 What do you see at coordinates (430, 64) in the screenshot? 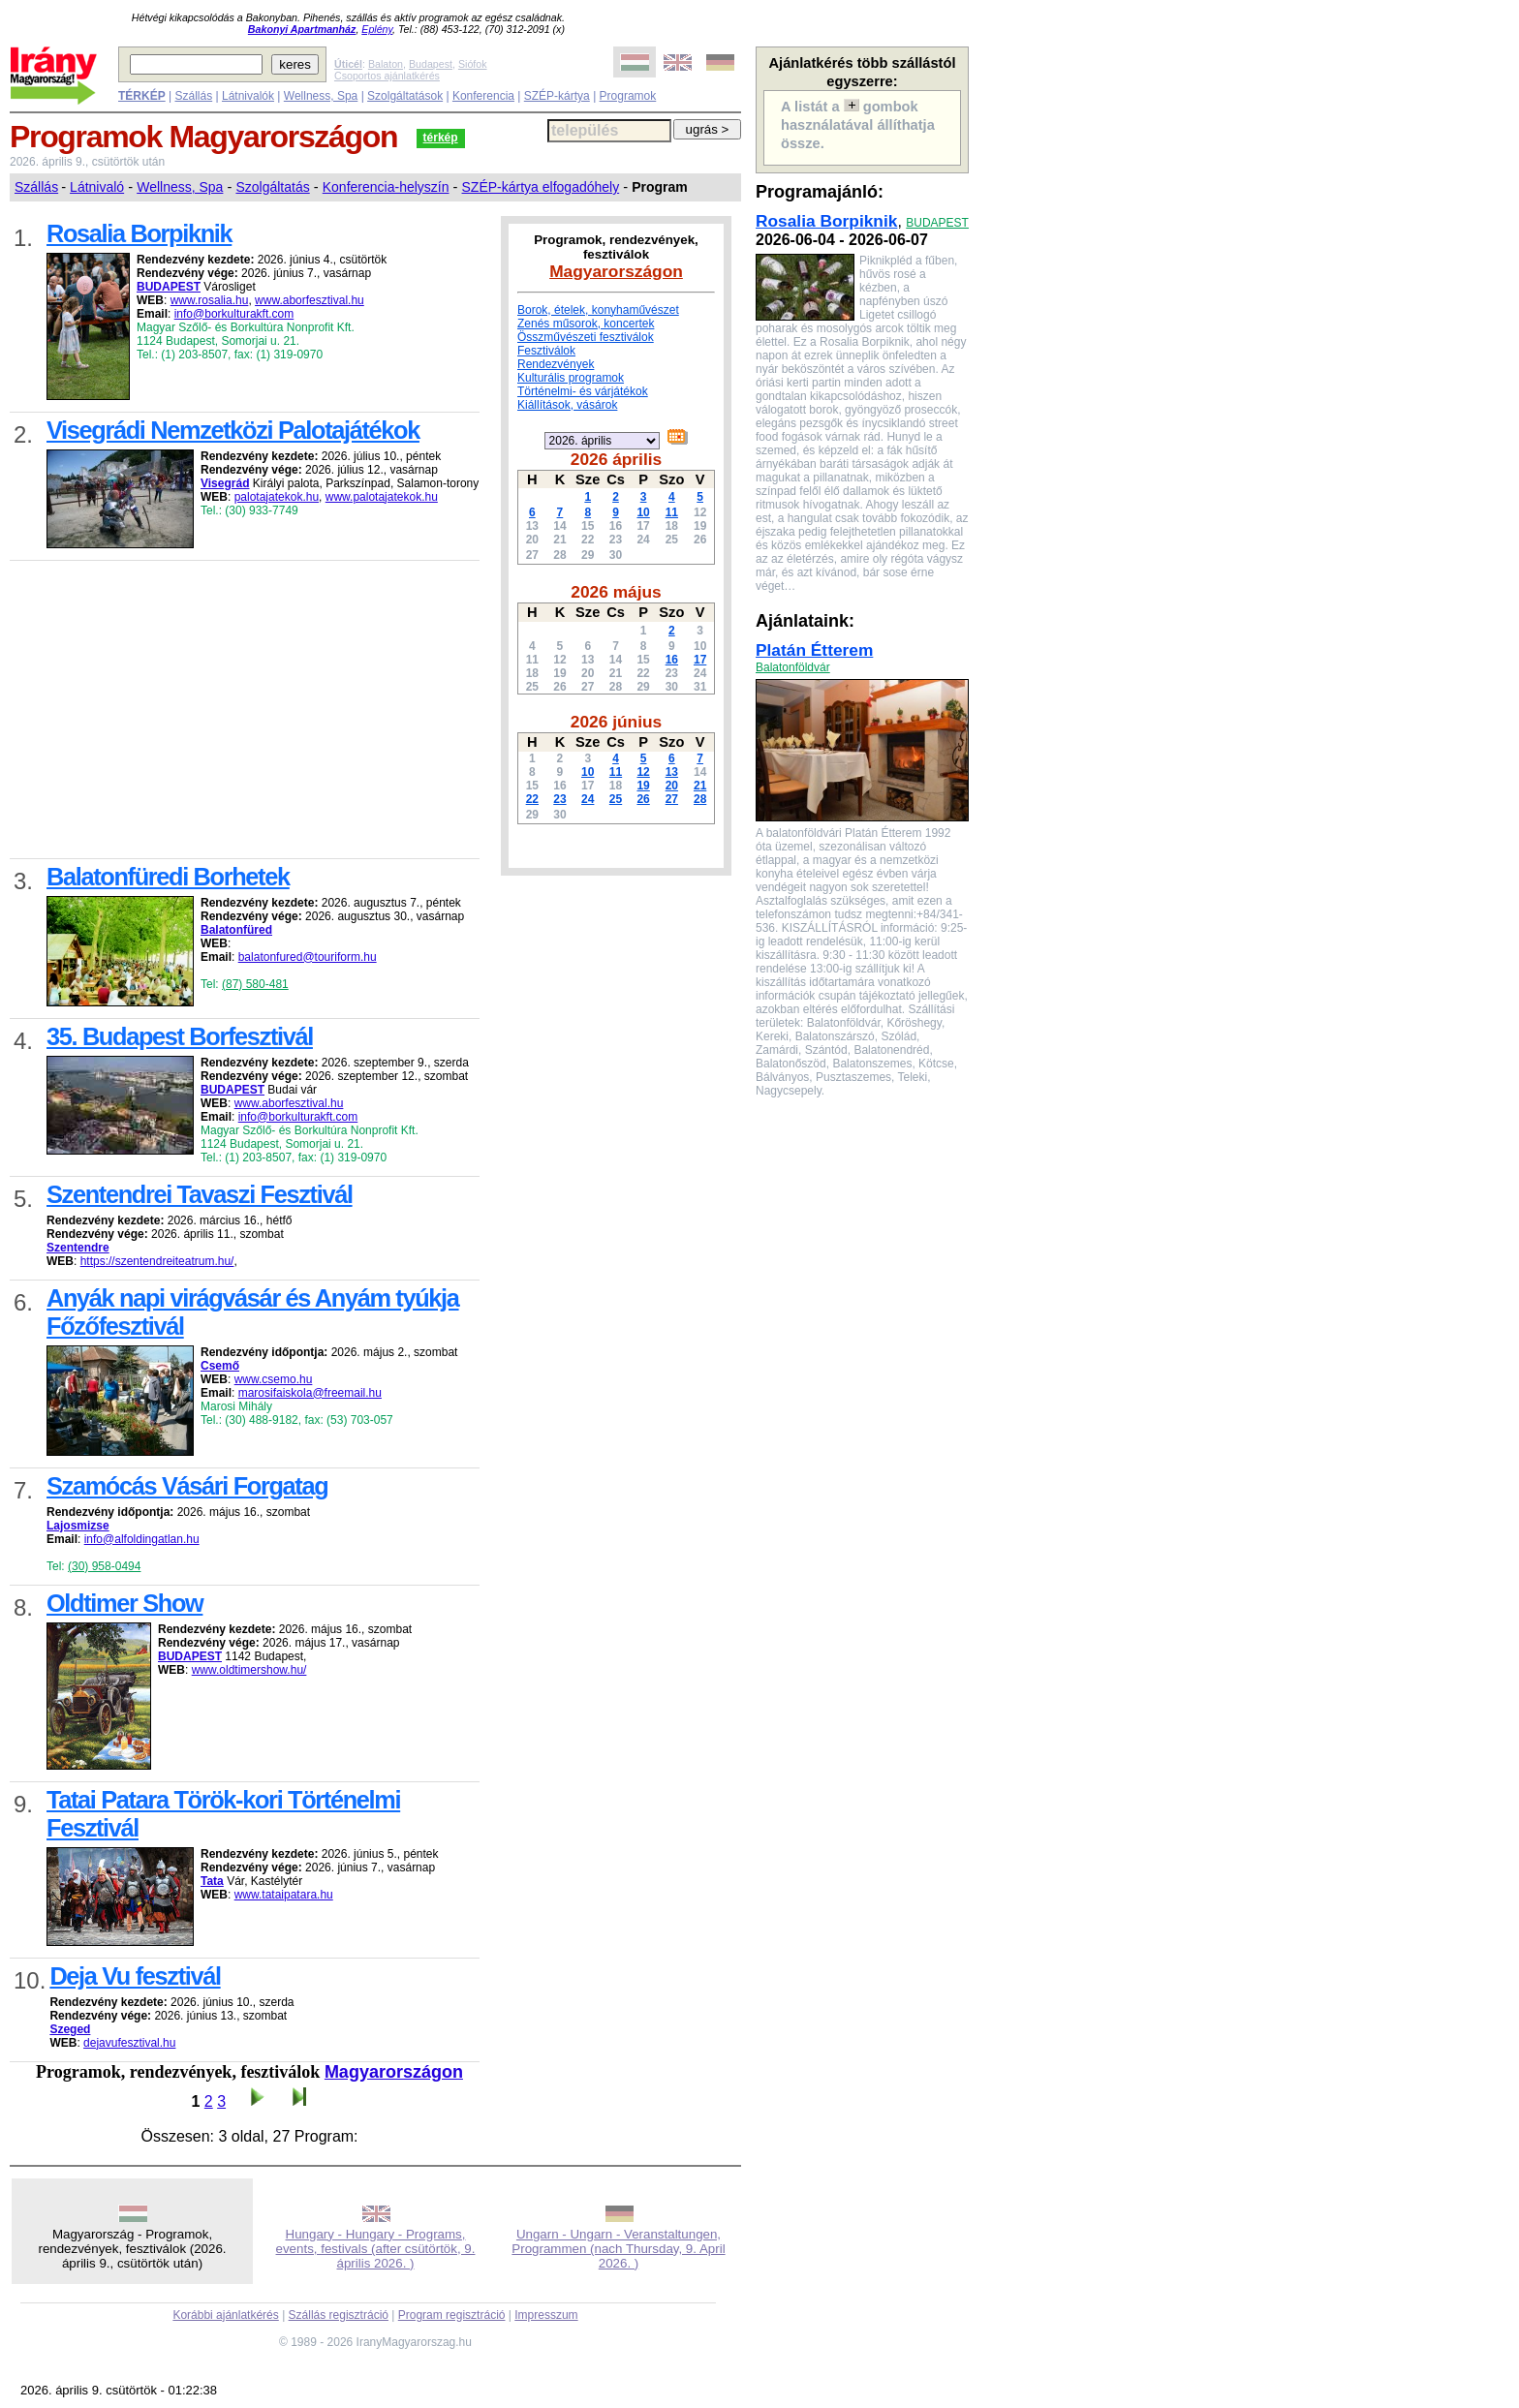
I see `Budapest` at bounding box center [430, 64].